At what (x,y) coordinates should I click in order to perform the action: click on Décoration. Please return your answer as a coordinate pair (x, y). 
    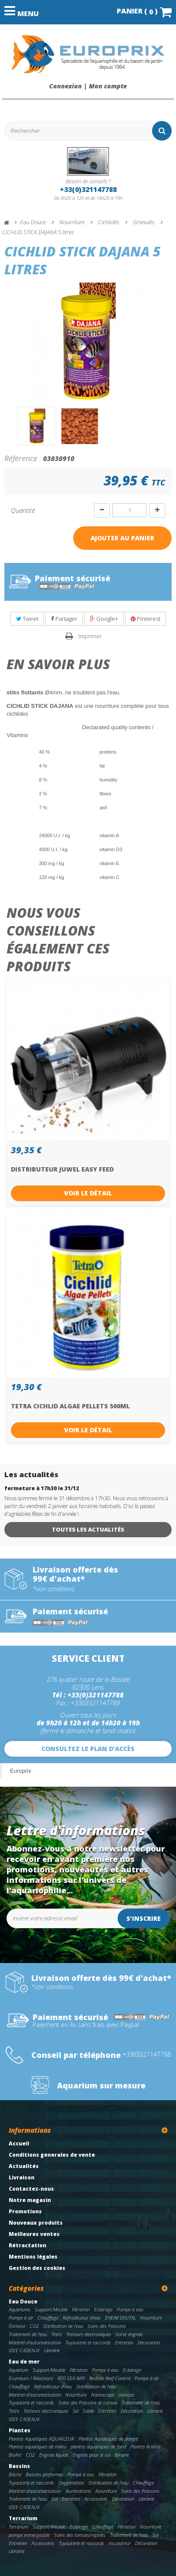
    Looking at the image, I should click on (149, 2342).